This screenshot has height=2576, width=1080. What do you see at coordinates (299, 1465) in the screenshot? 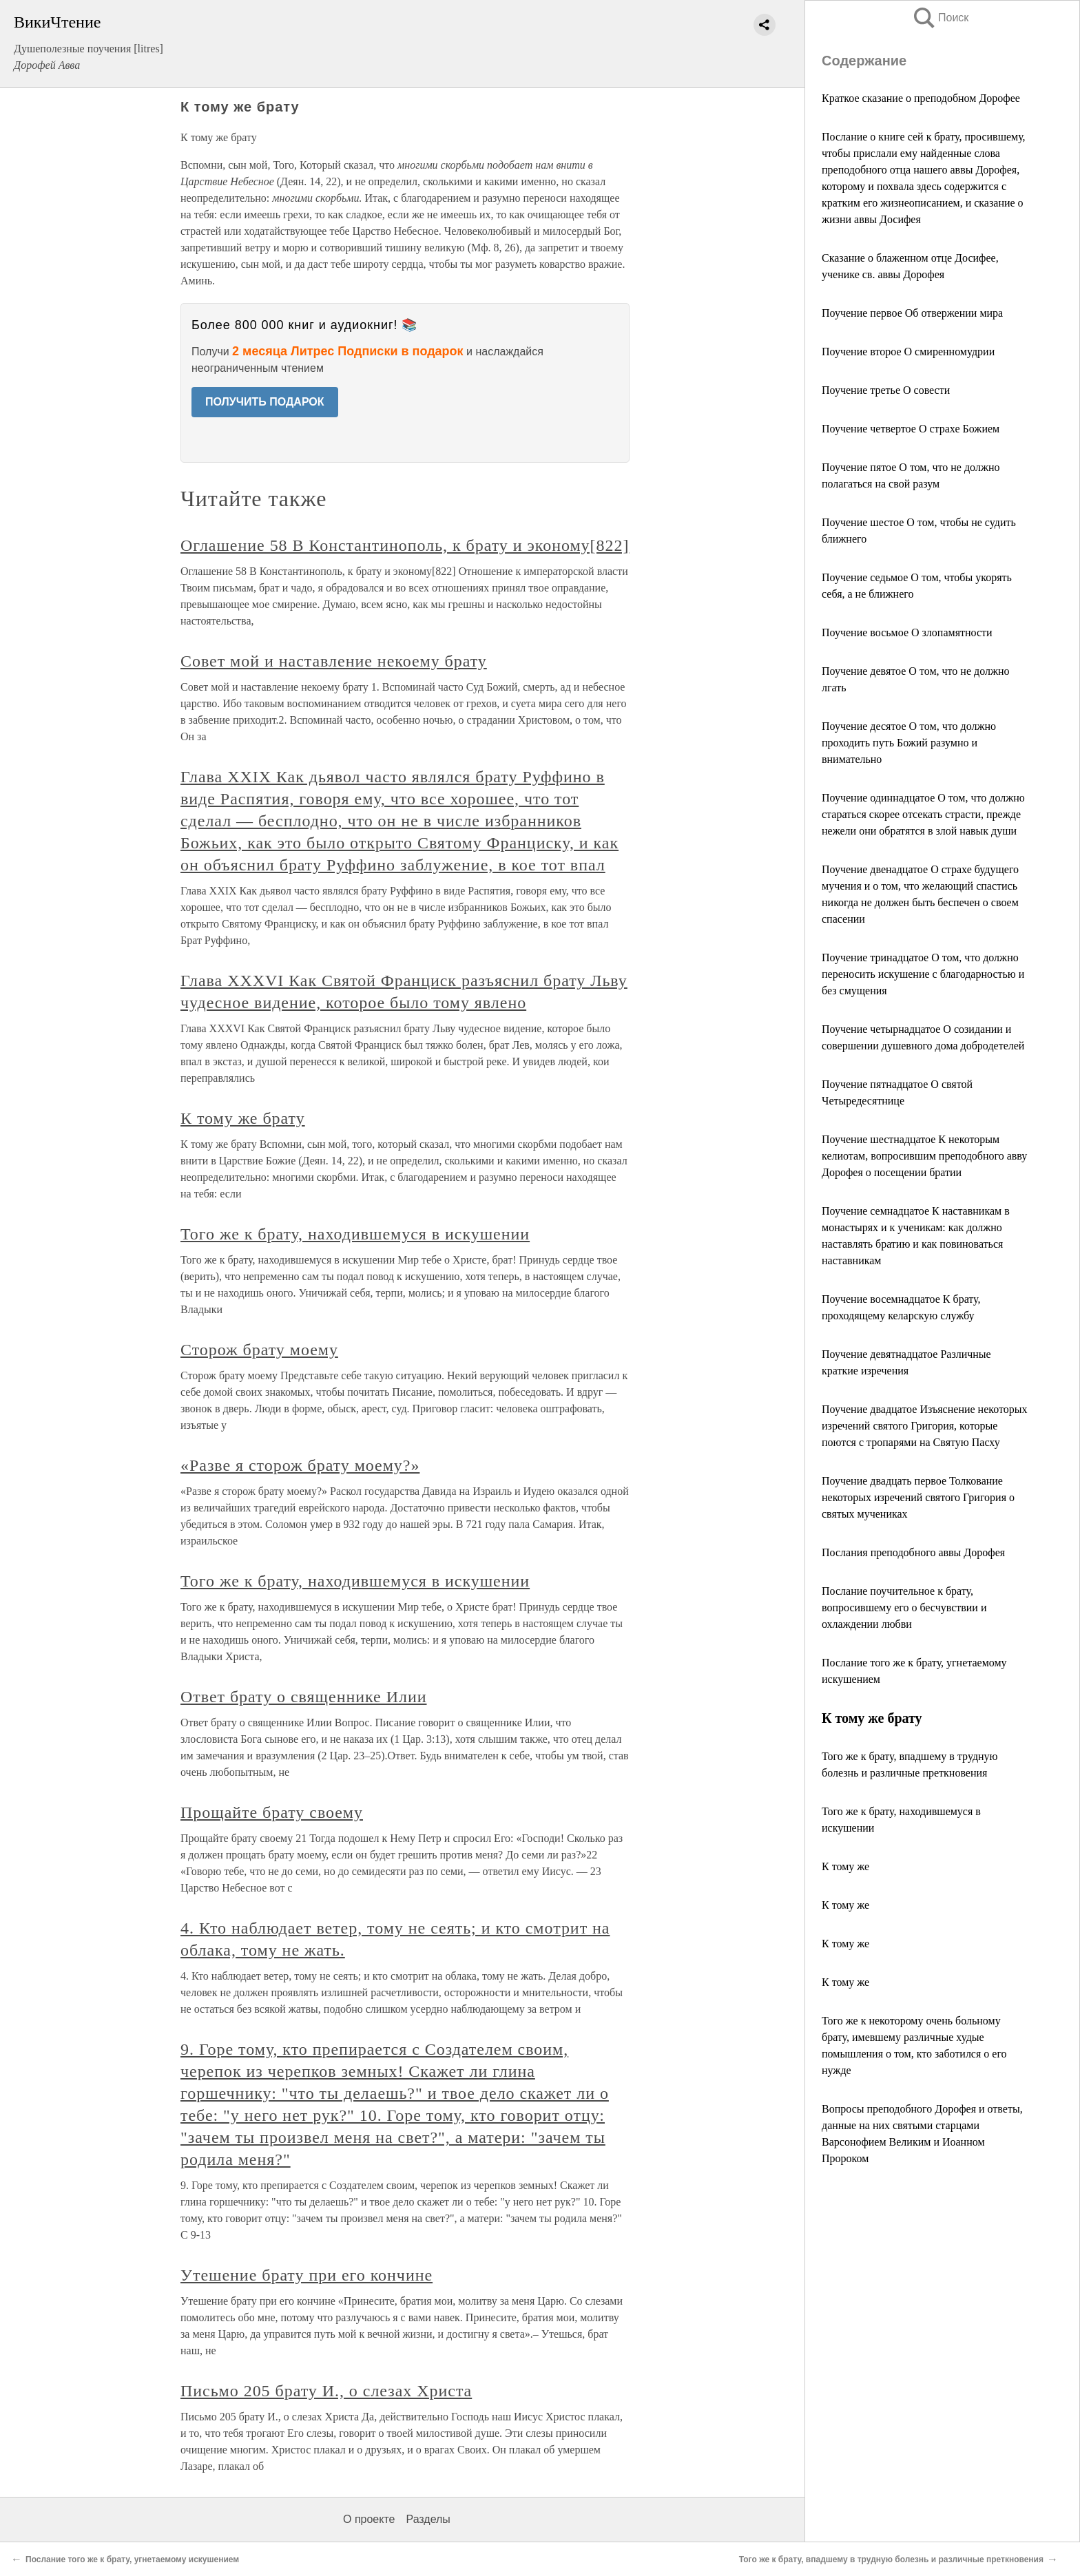
I see `«Разве я сторож брату моему?»` at bounding box center [299, 1465].